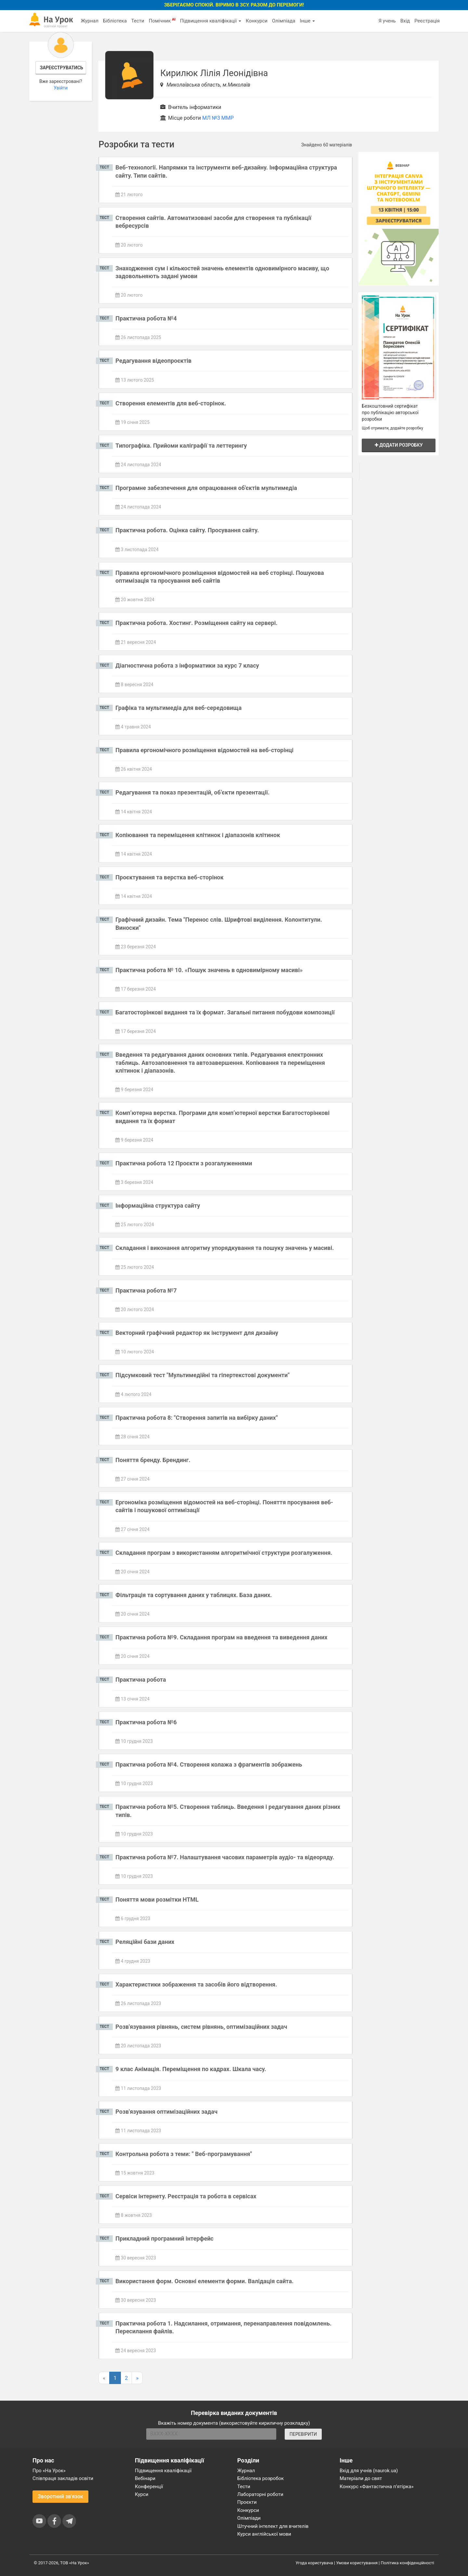  I want to click on Копіювання та переміщення клітинок і діапазонів клітинок, so click(197, 835).